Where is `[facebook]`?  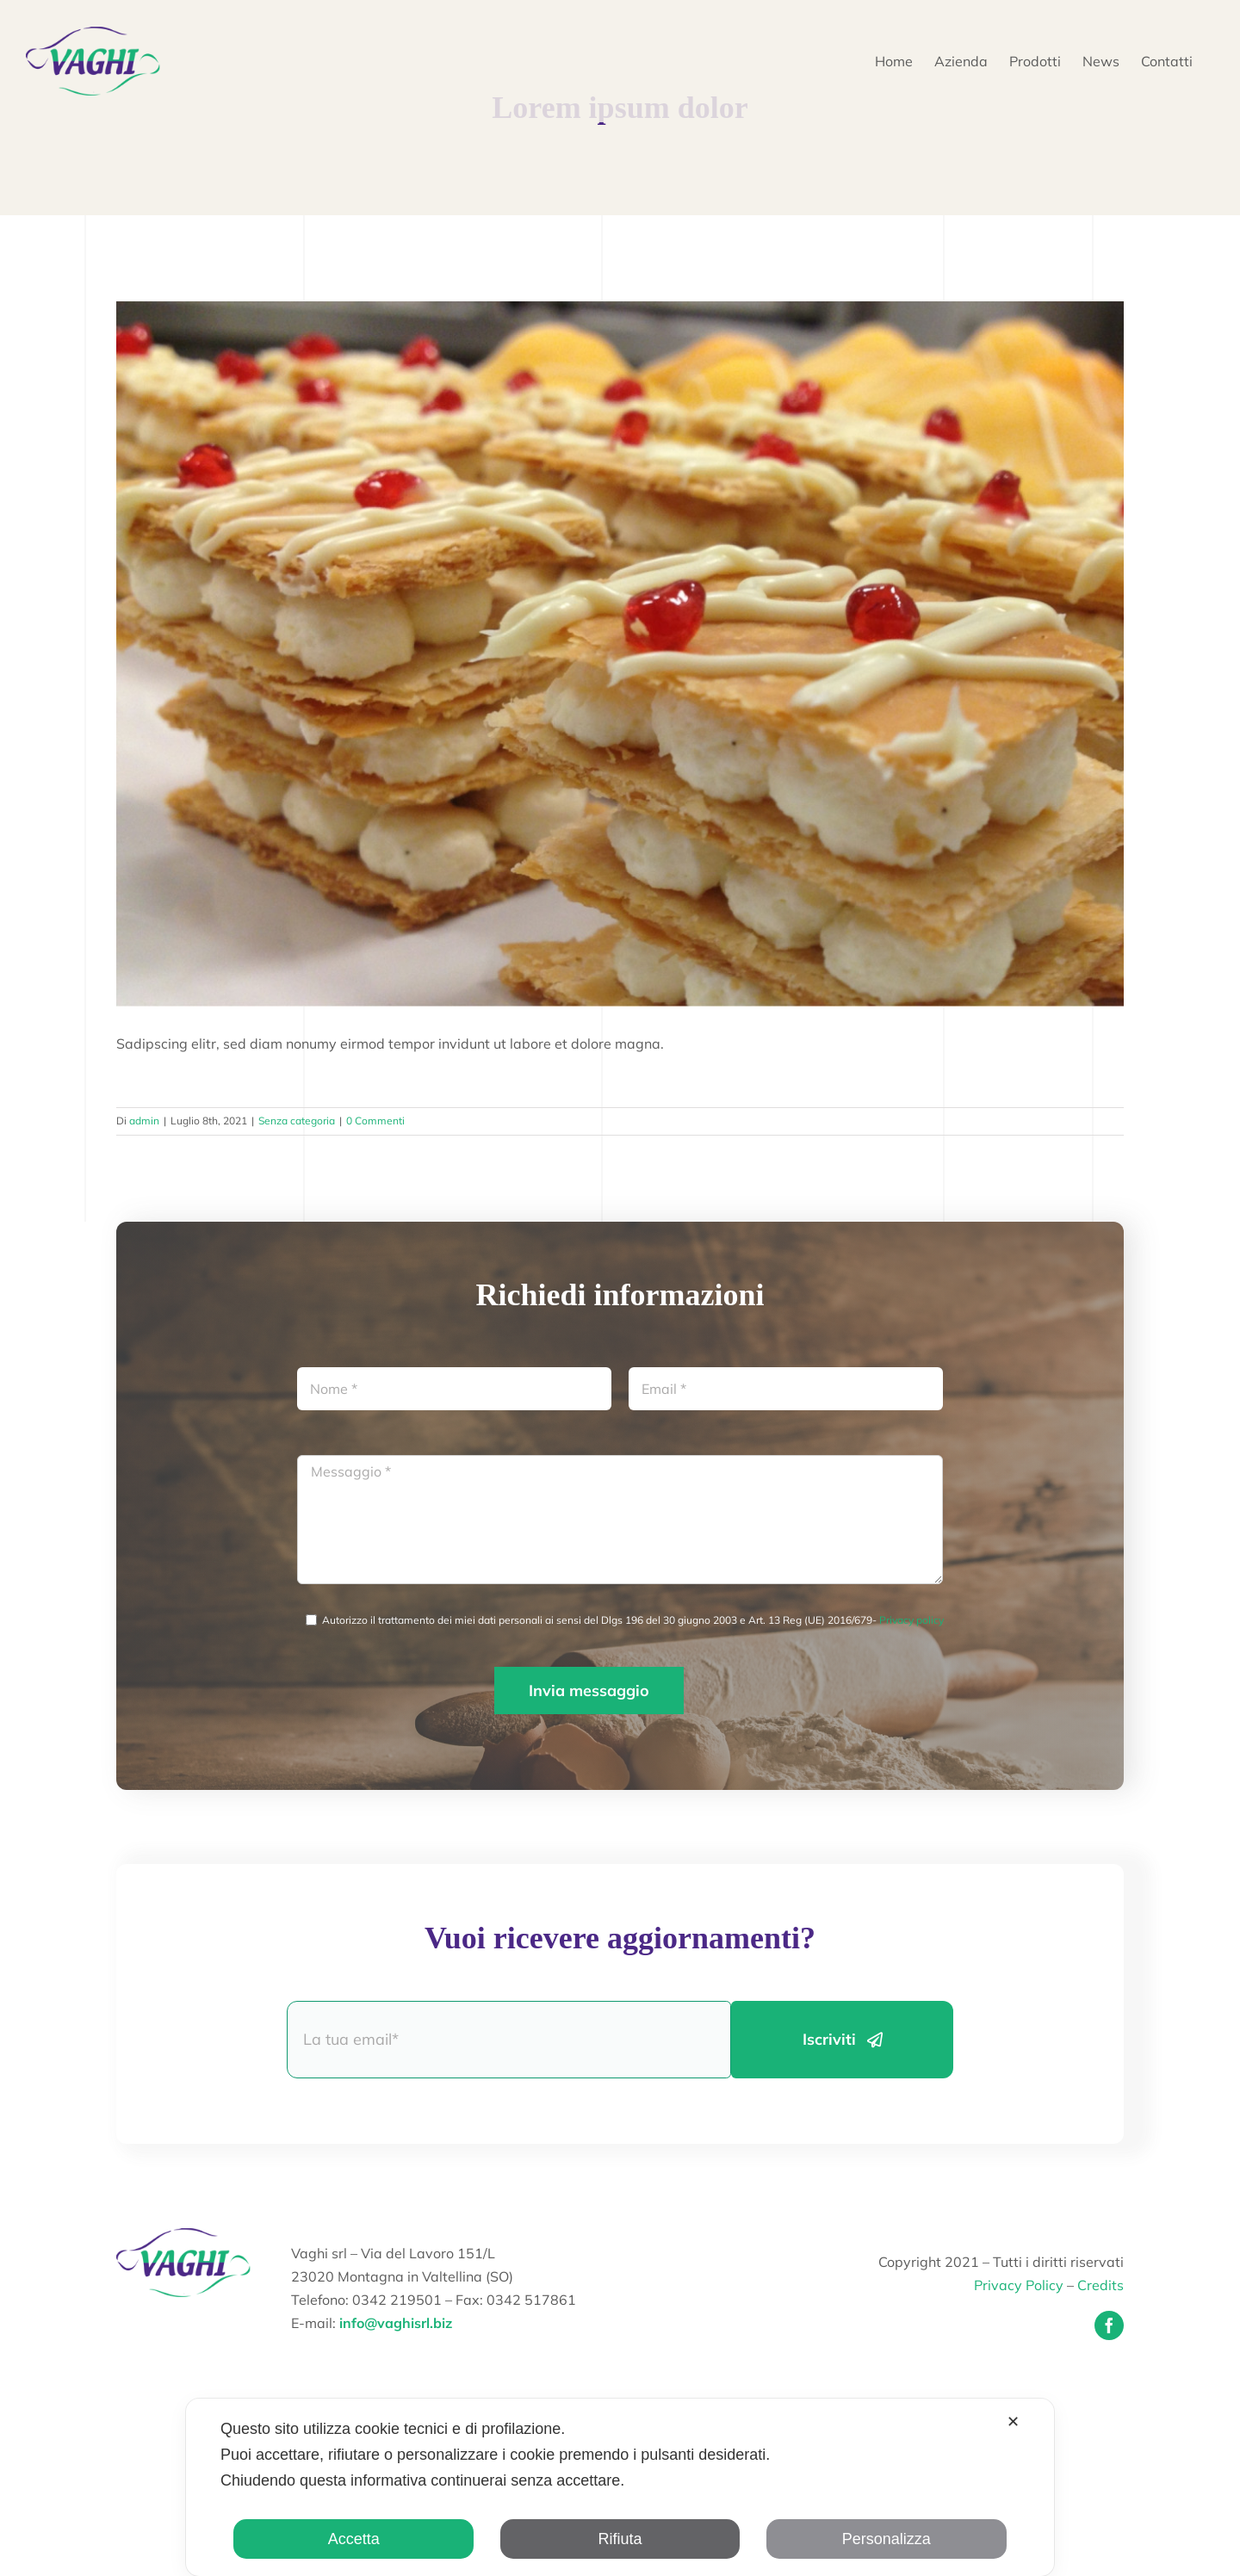 [facebook] is located at coordinates (1109, 2325).